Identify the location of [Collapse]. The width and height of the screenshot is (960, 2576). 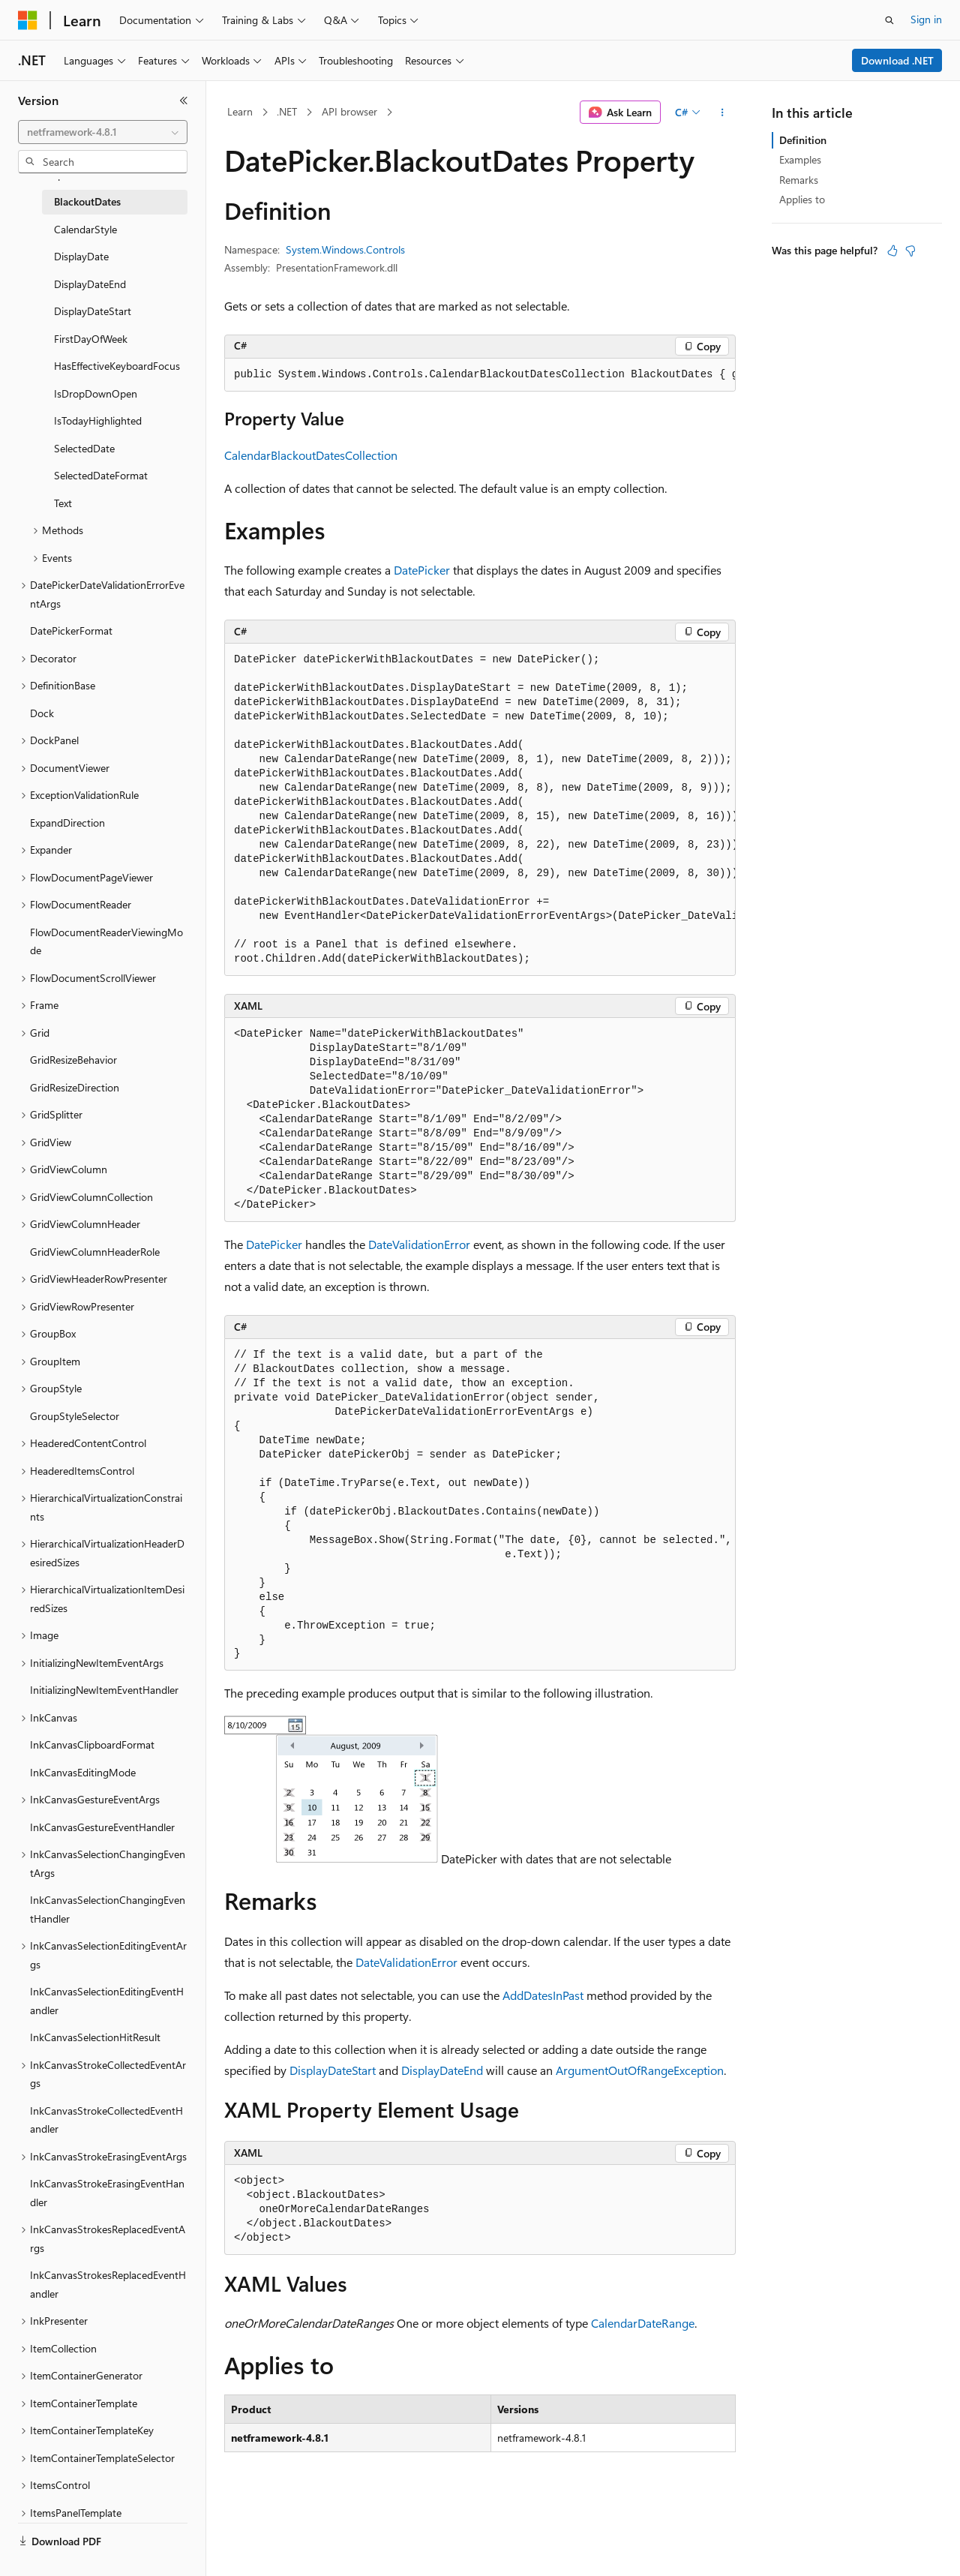
(184, 100).